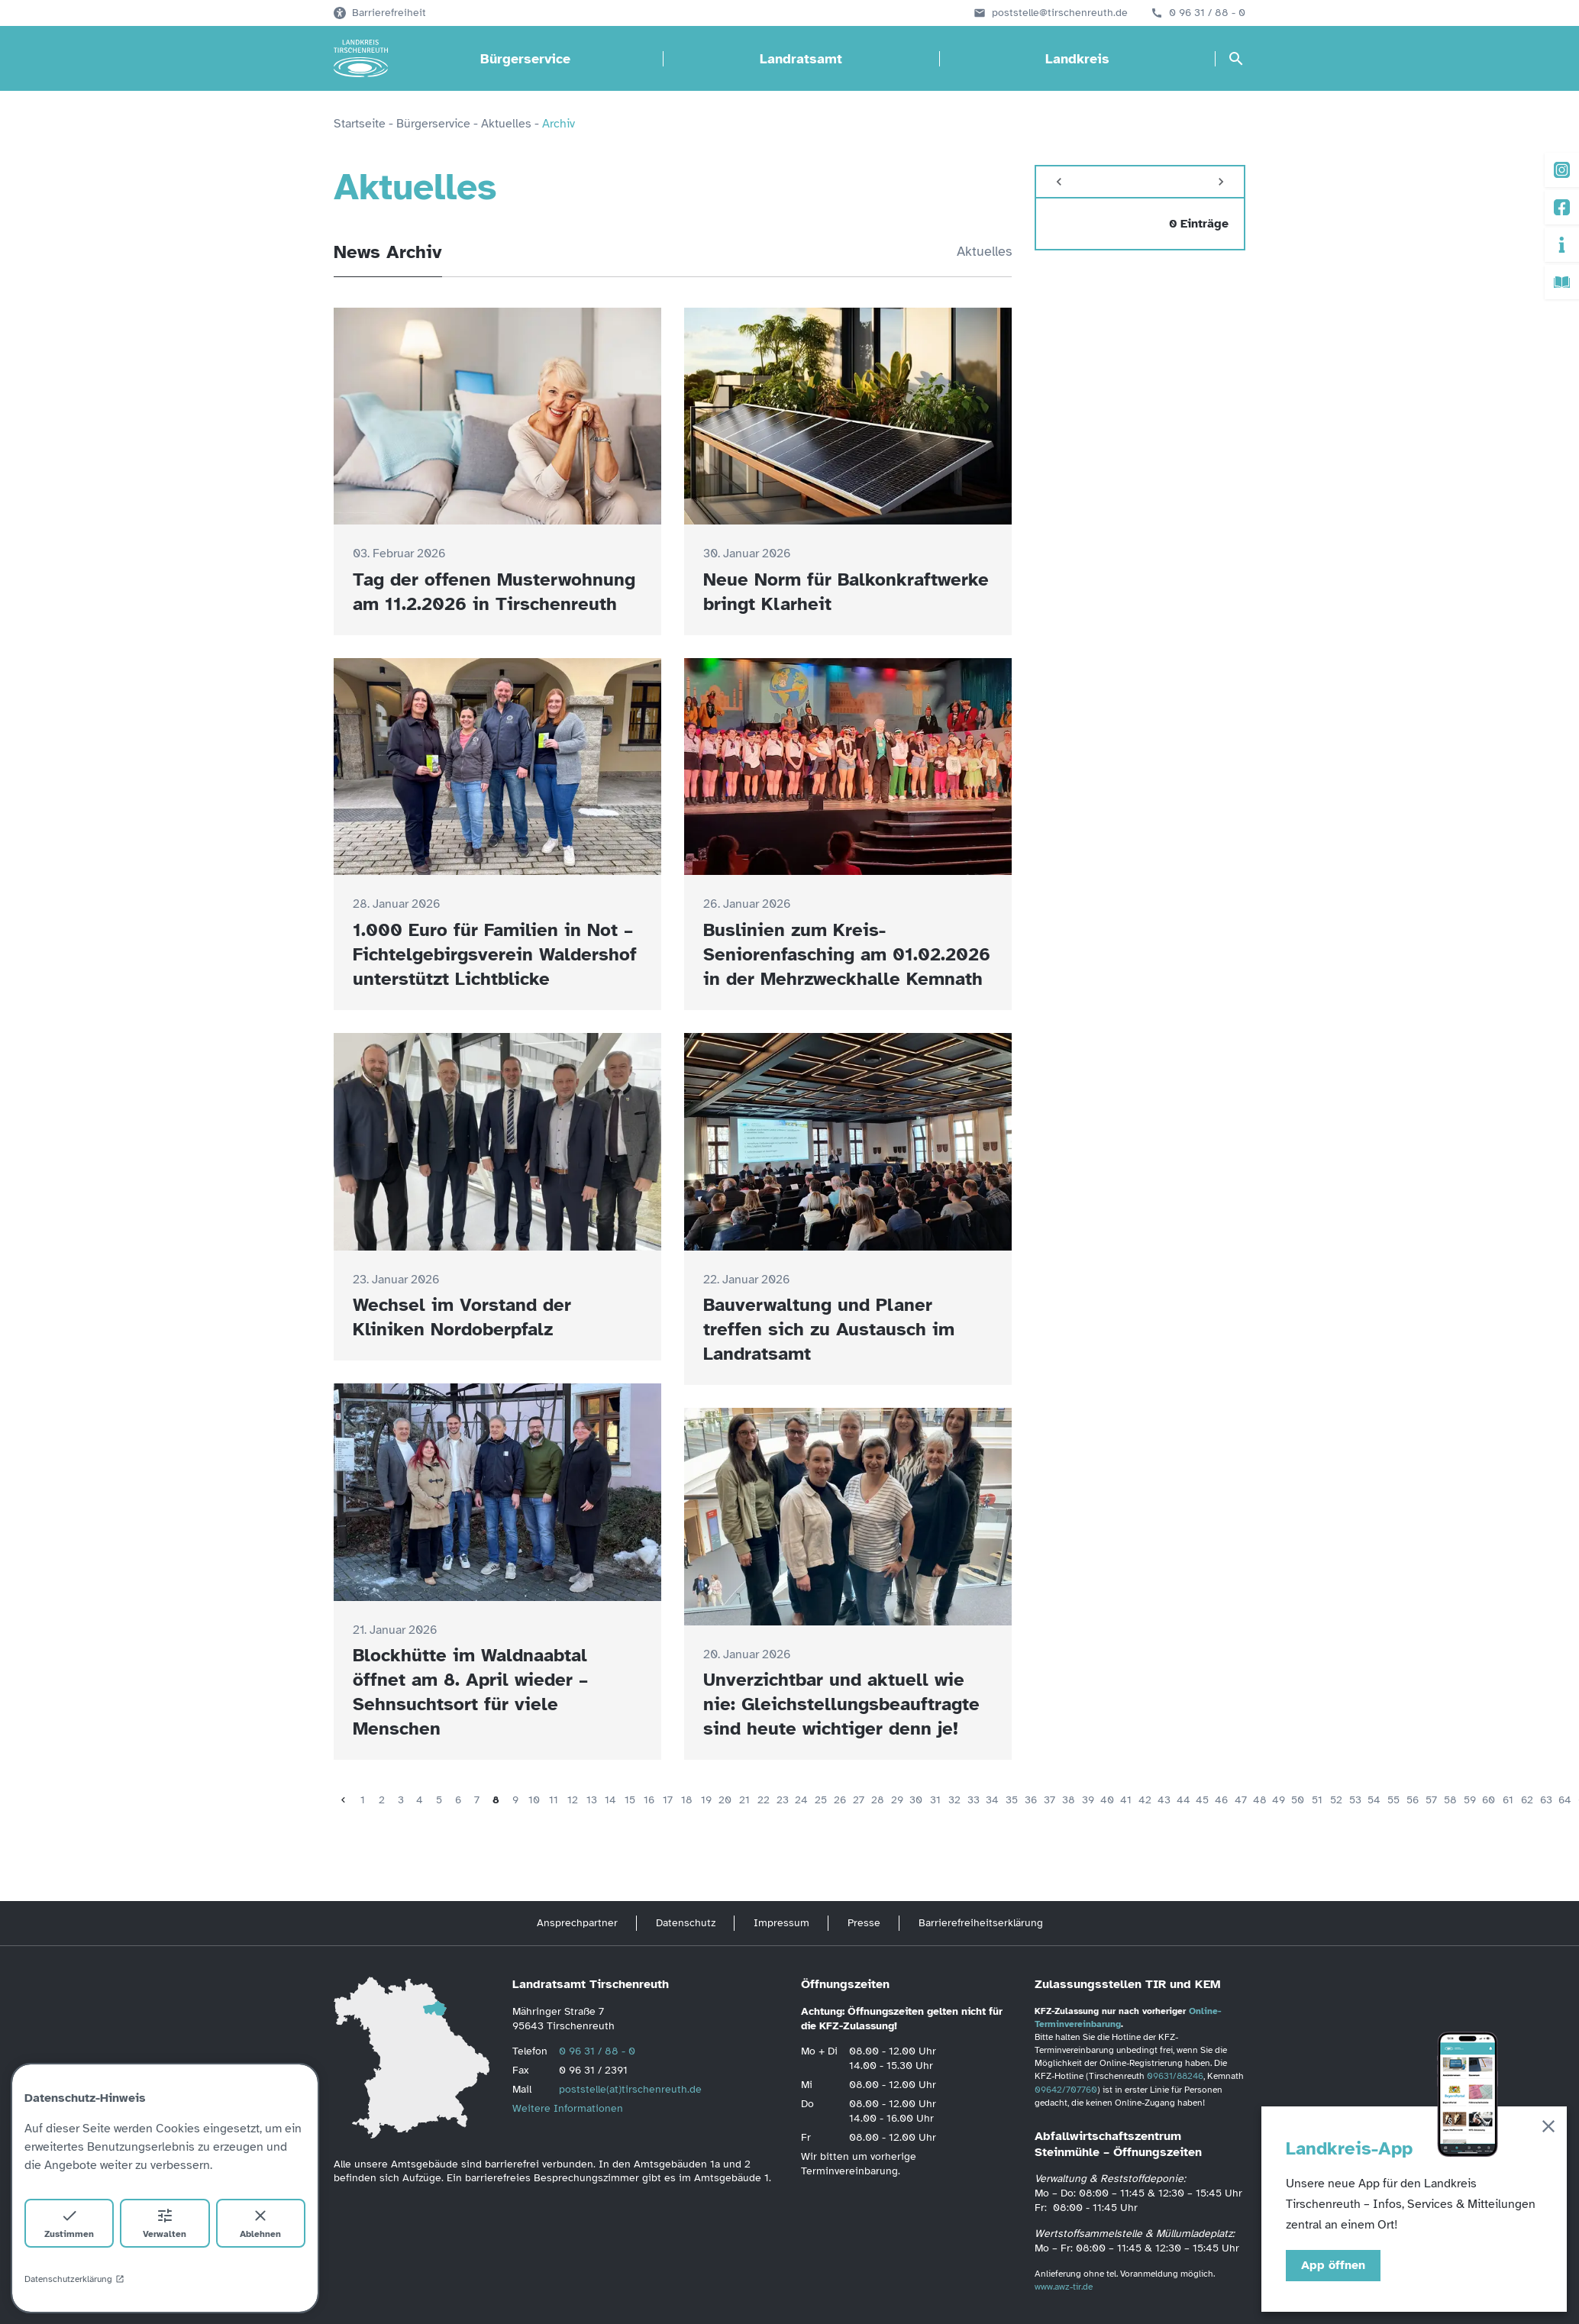  I want to click on Presse, so click(864, 1922).